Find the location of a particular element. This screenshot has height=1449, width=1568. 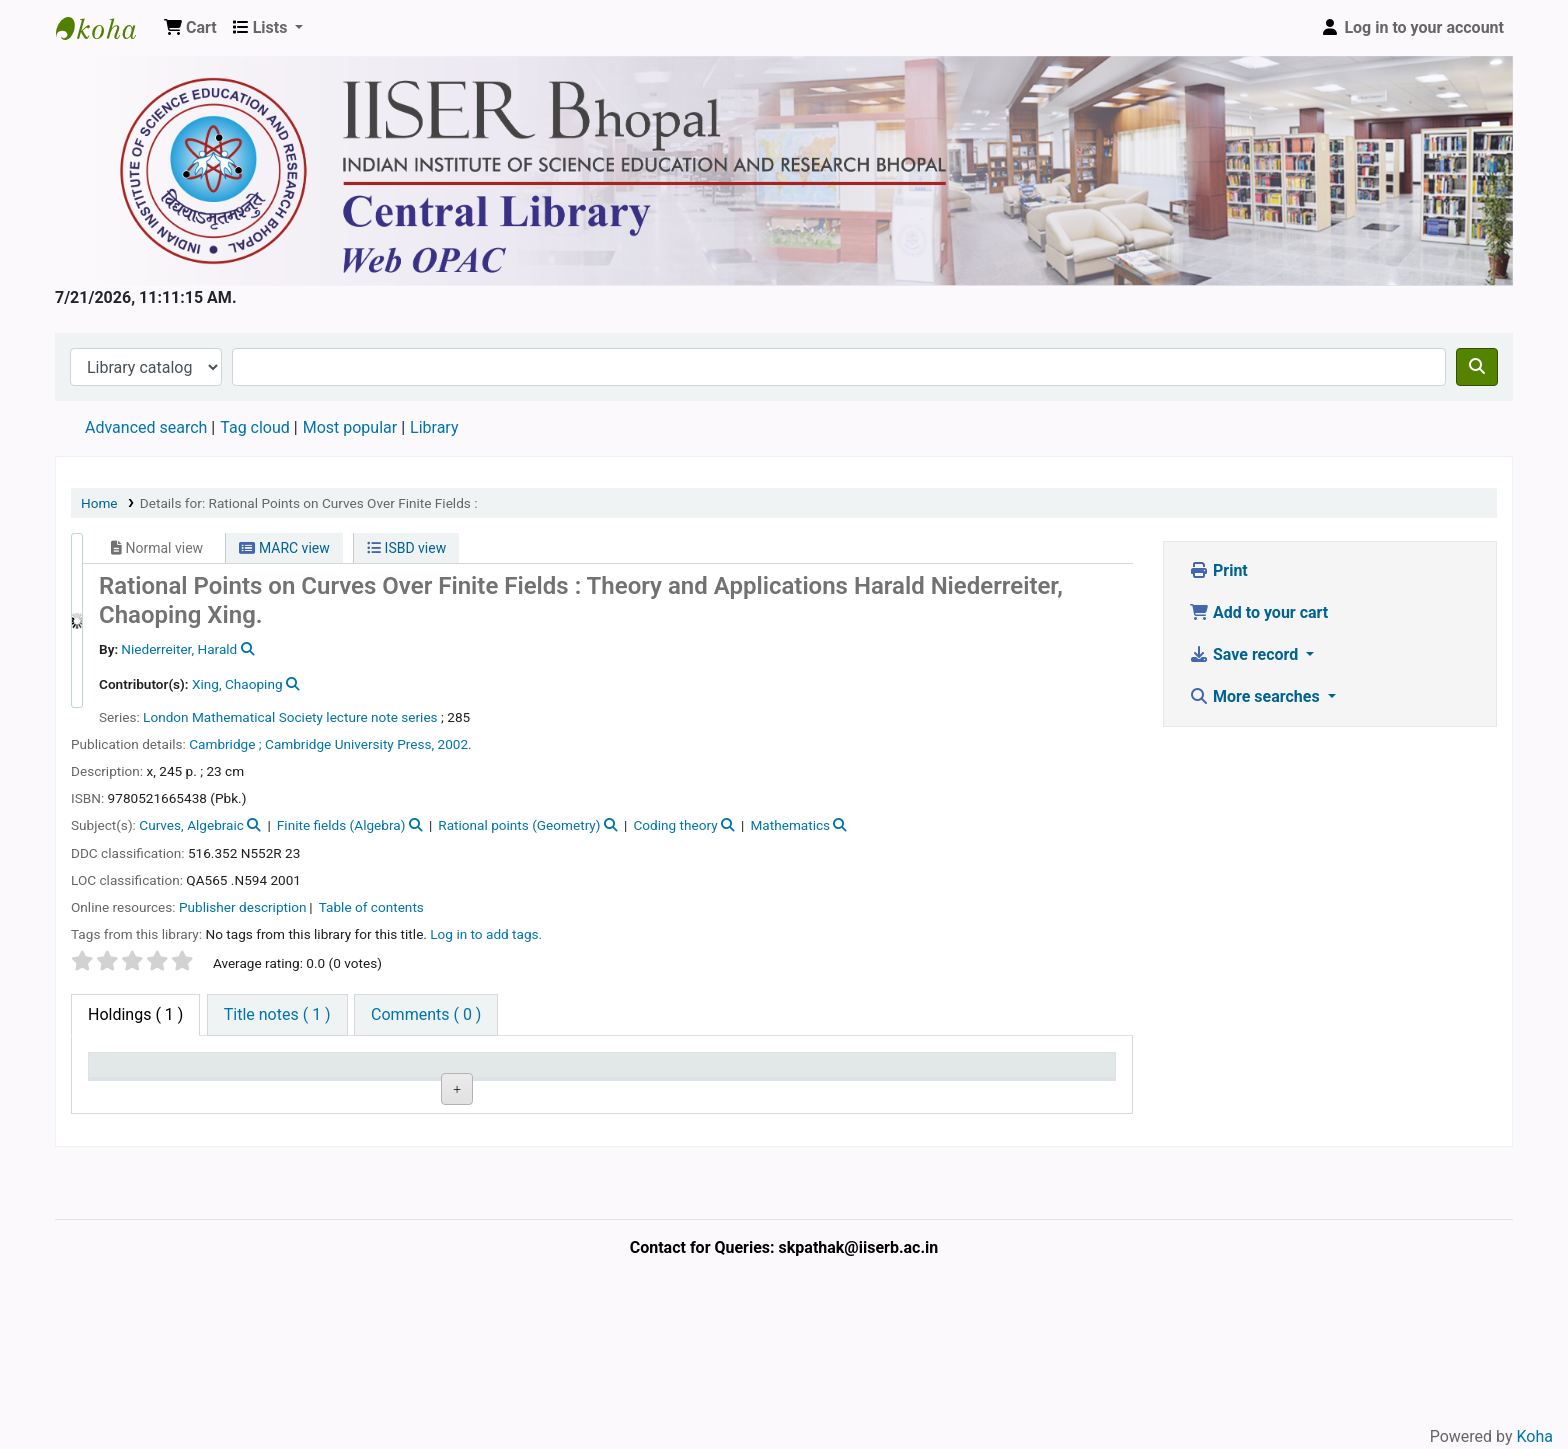

Coding theory is located at coordinates (675, 825).